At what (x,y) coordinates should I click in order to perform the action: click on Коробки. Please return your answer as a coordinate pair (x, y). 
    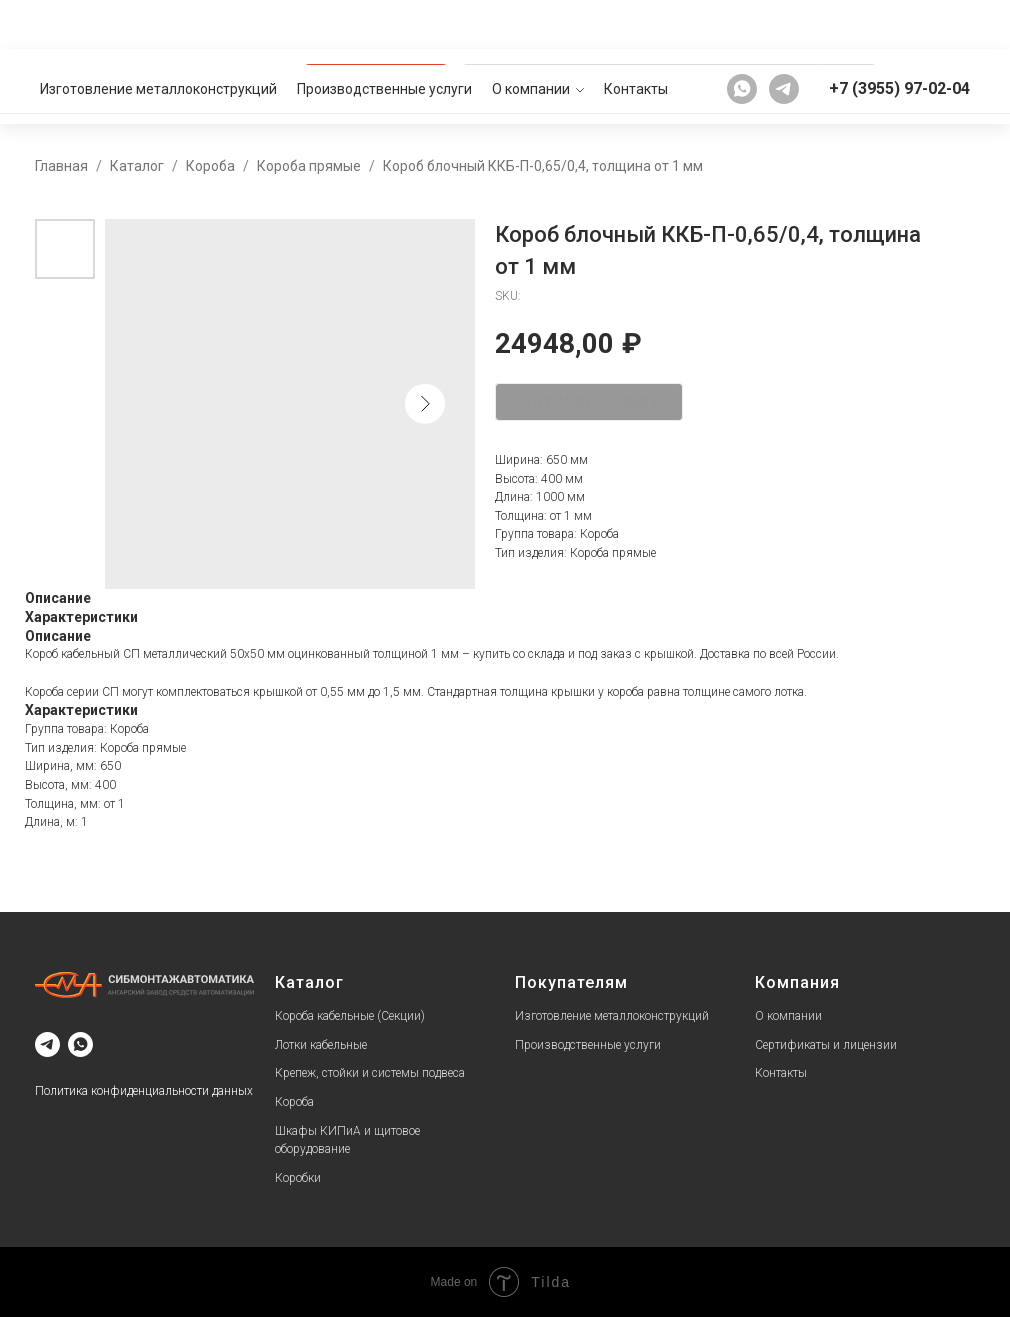
    Looking at the image, I should click on (298, 1178).